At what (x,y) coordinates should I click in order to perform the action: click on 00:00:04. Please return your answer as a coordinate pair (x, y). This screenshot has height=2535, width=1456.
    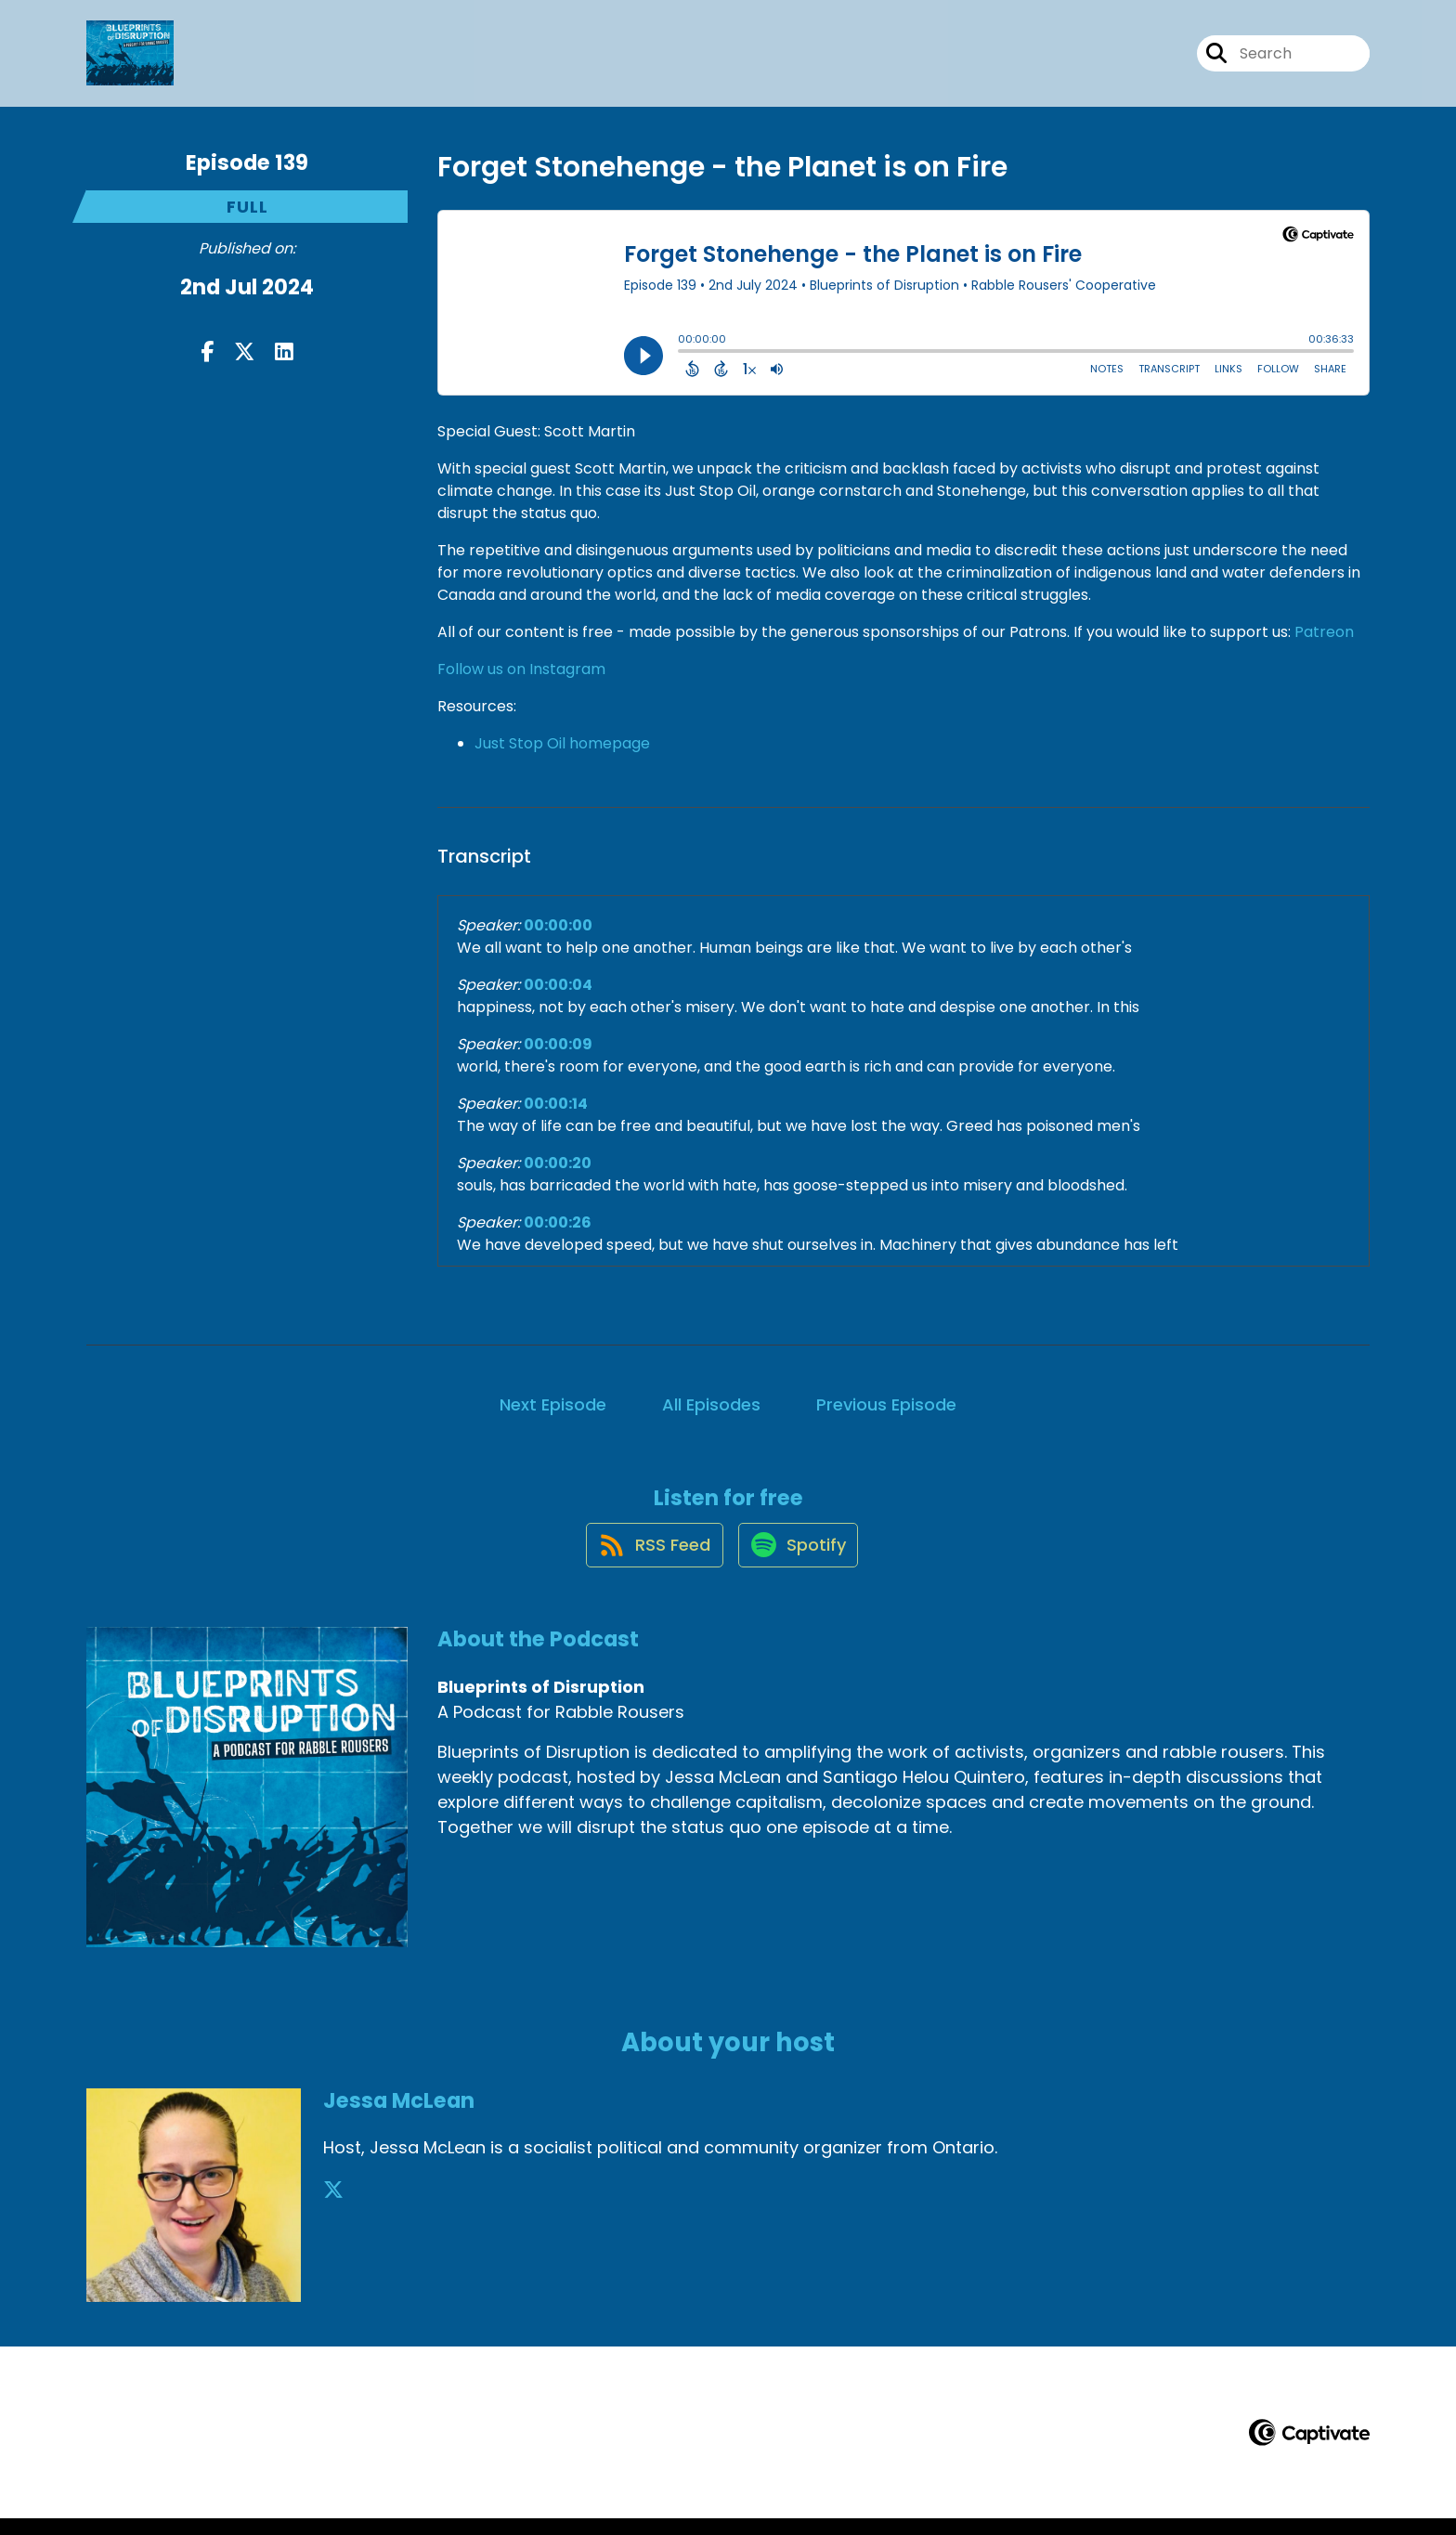
    Looking at the image, I should click on (558, 984).